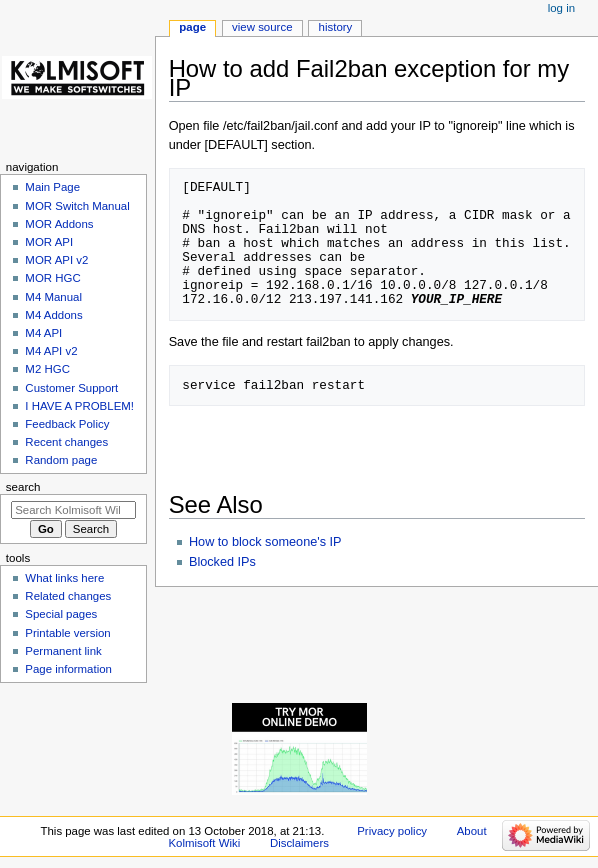 The image size is (598, 868). Describe the element at coordinates (79, 406) in the screenshot. I see `I HAVE A PROBLEM!` at that location.